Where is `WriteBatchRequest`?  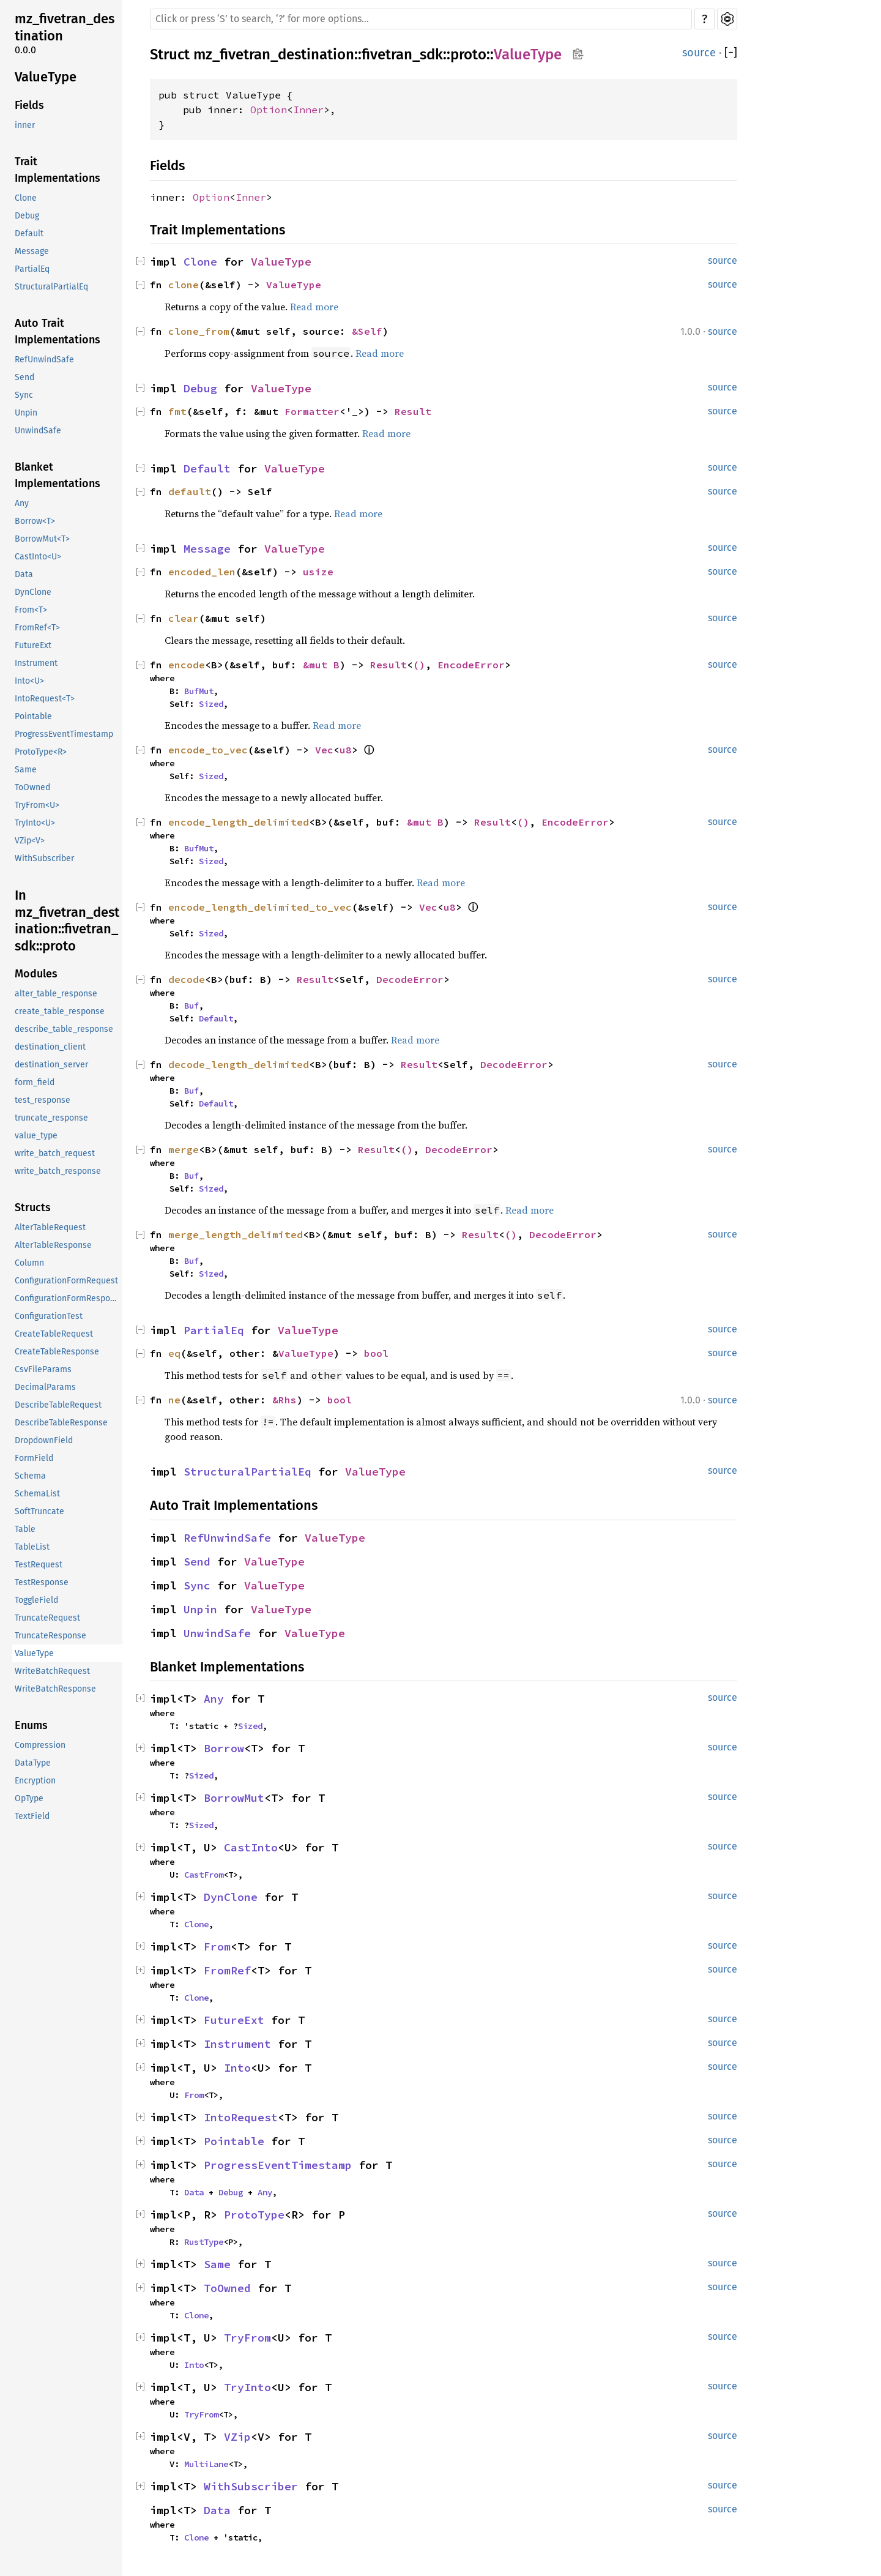 WriteBatchRequest is located at coordinates (52, 1671).